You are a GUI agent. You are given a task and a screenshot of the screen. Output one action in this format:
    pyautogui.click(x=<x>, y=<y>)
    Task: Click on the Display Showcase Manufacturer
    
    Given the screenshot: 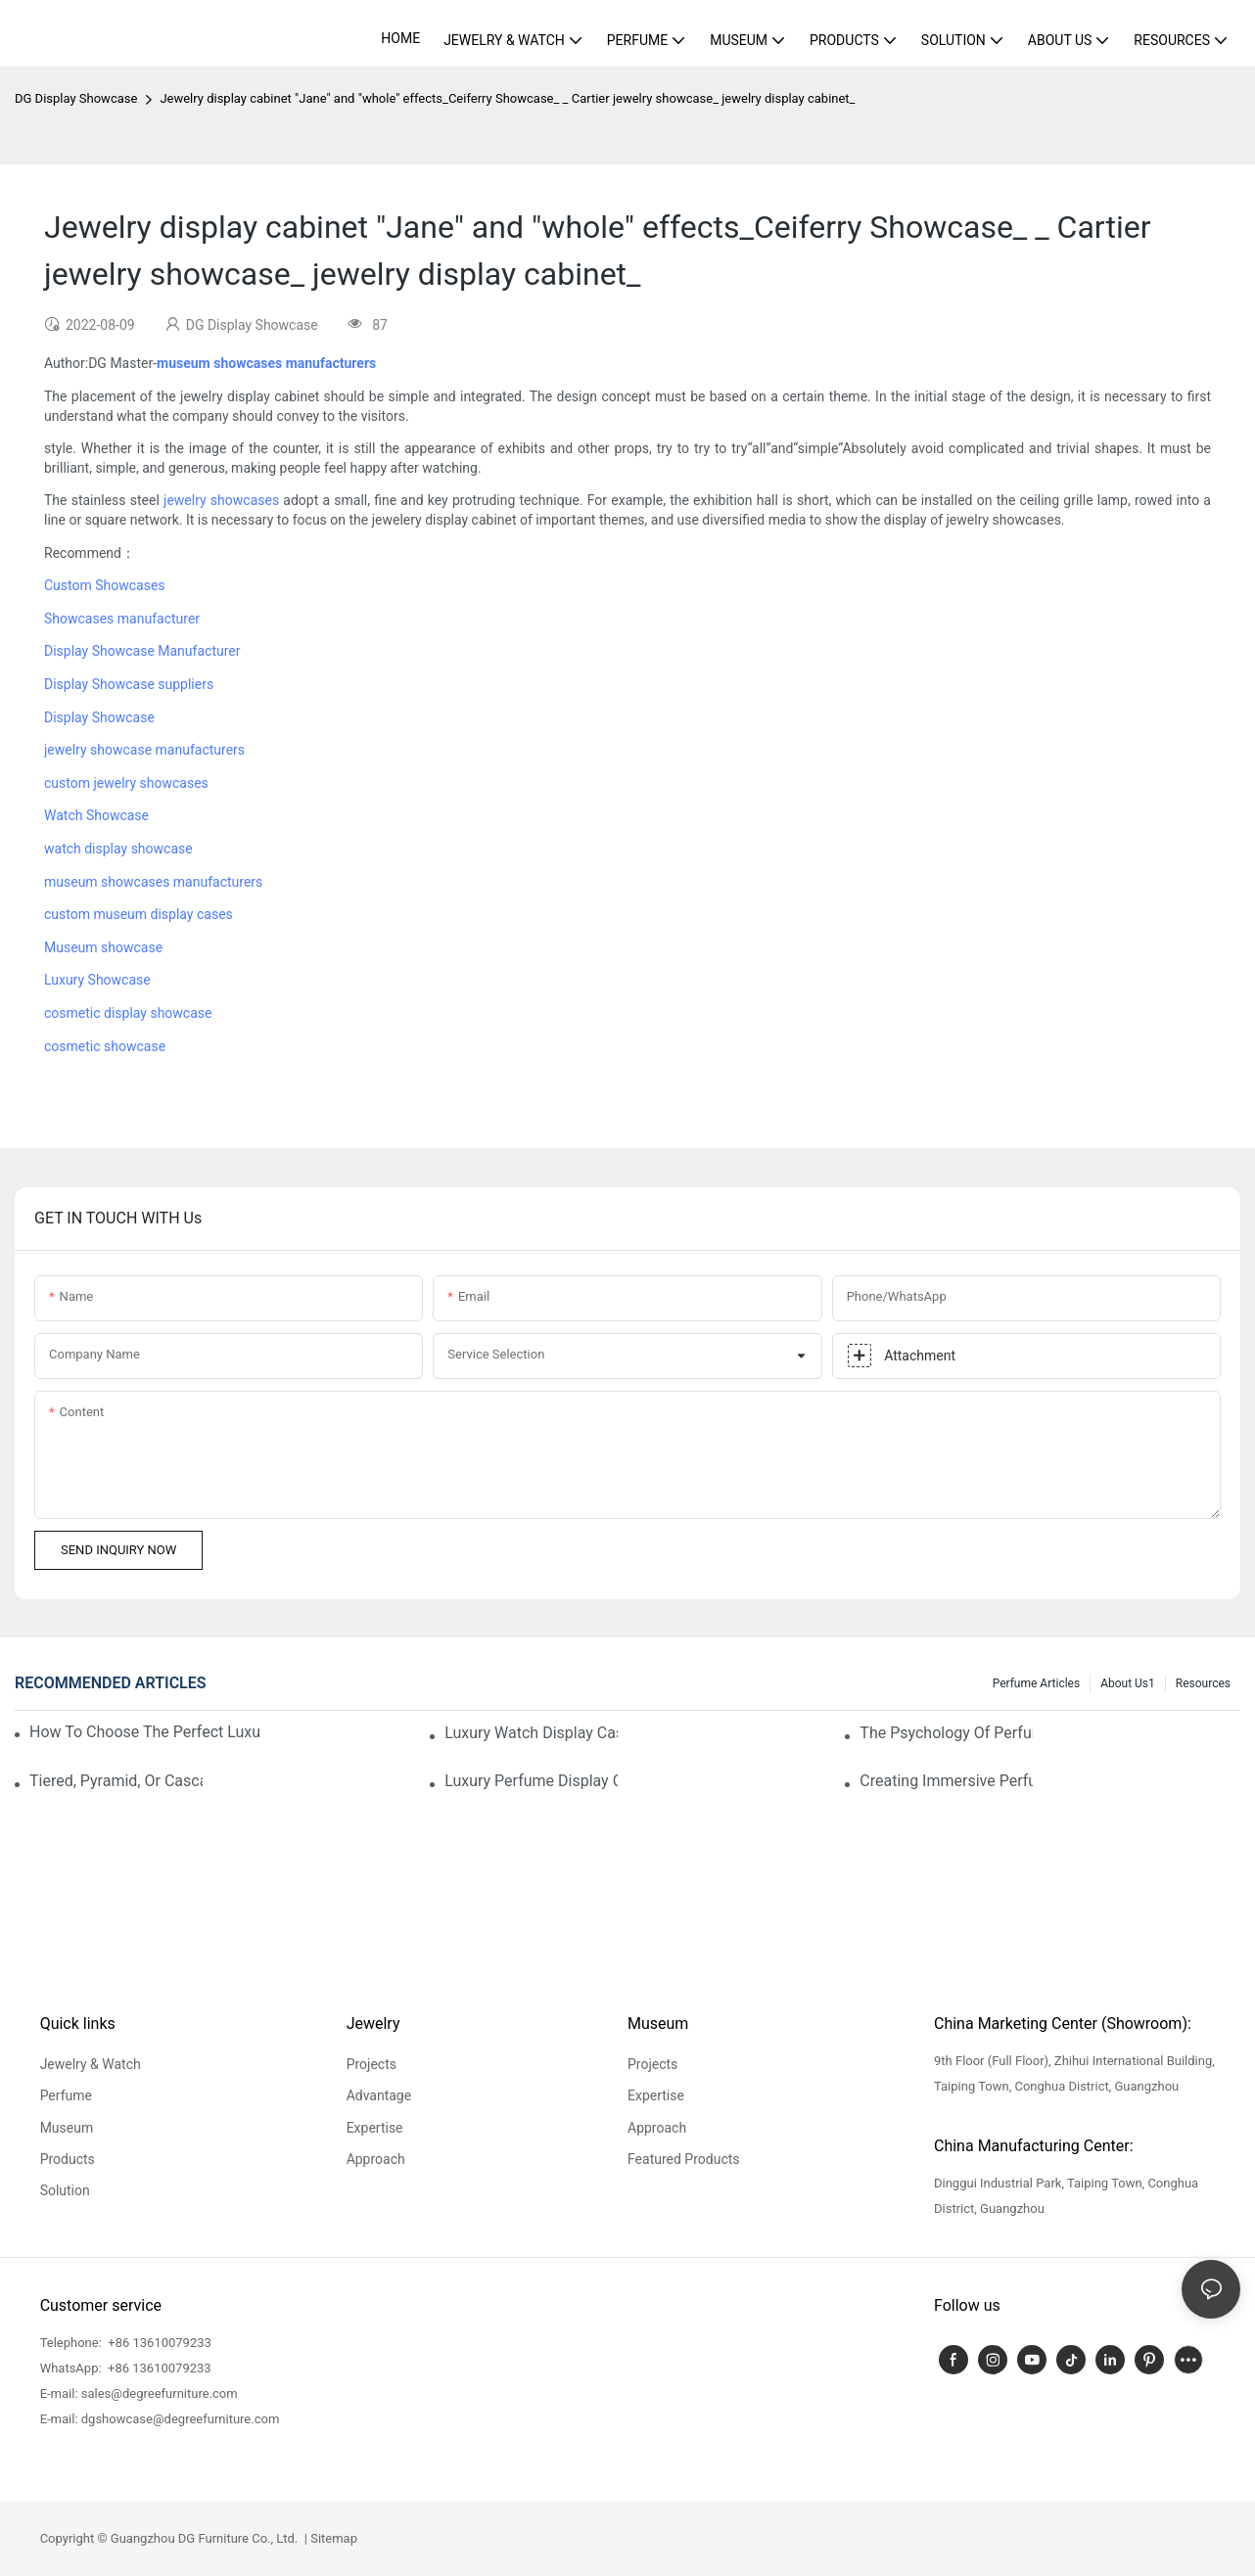 What is the action you would take?
    pyautogui.click(x=142, y=651)
    